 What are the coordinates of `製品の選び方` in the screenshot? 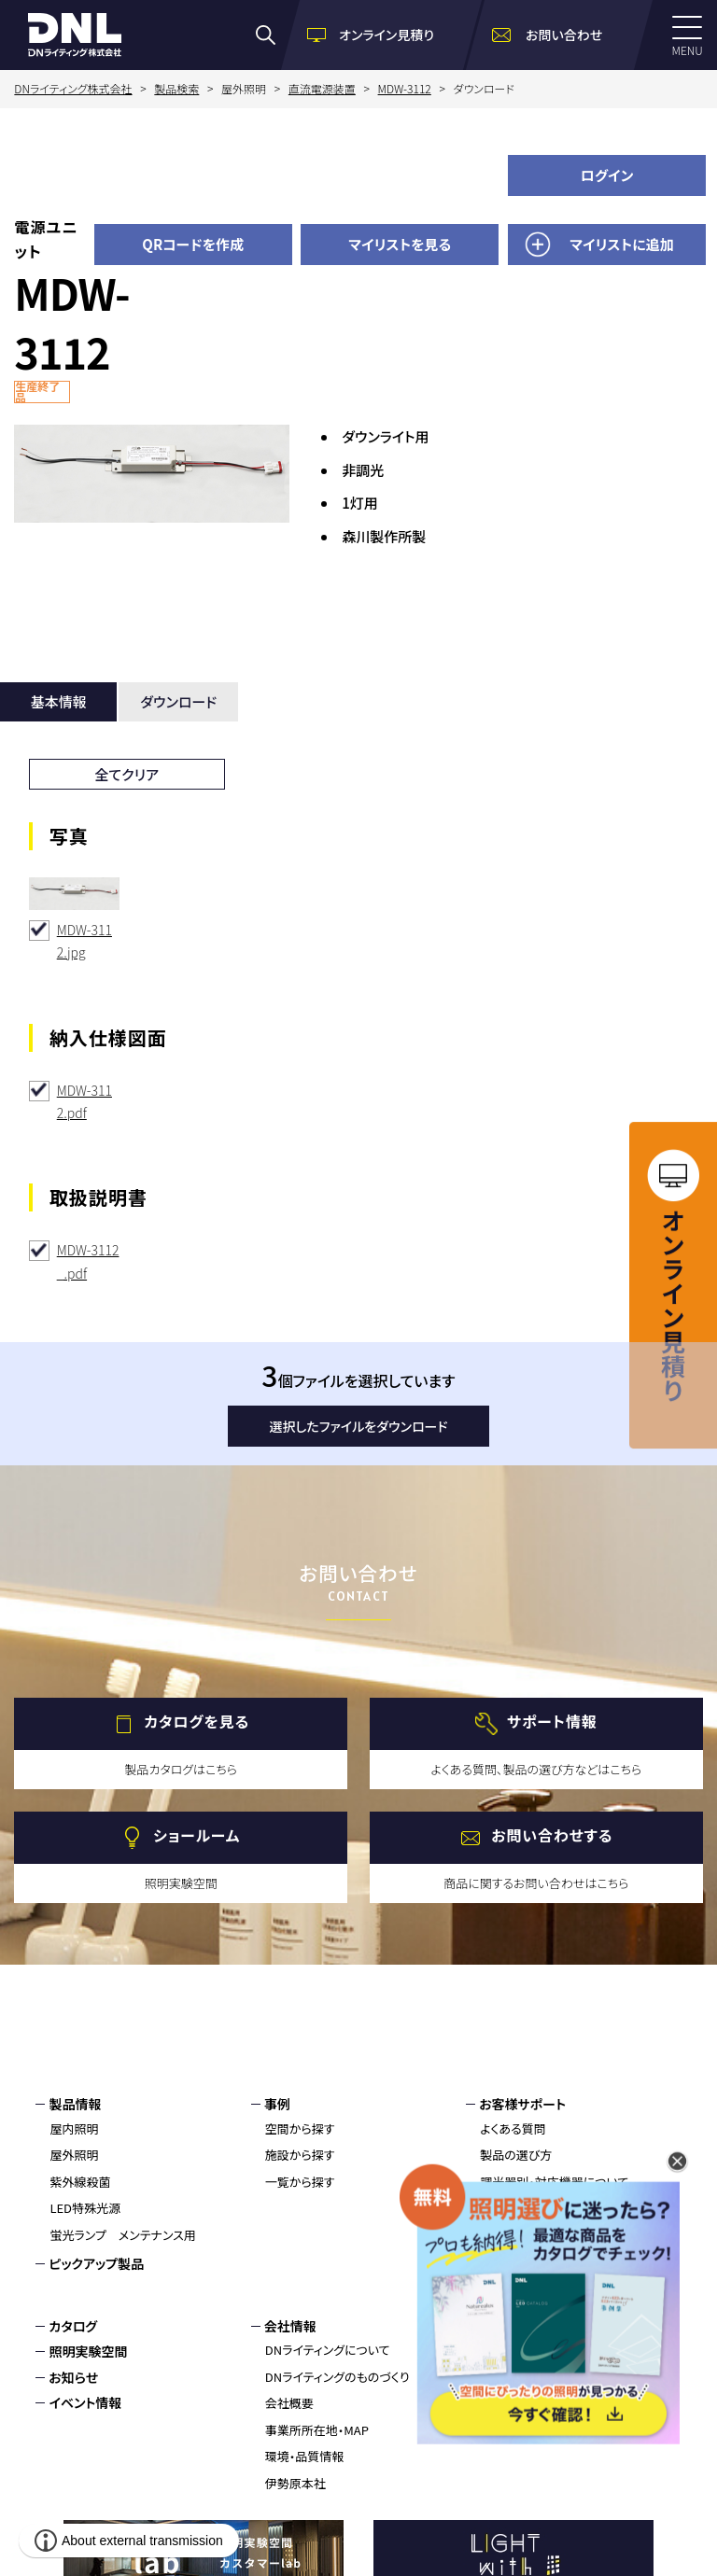 It's located at (516, 2154).